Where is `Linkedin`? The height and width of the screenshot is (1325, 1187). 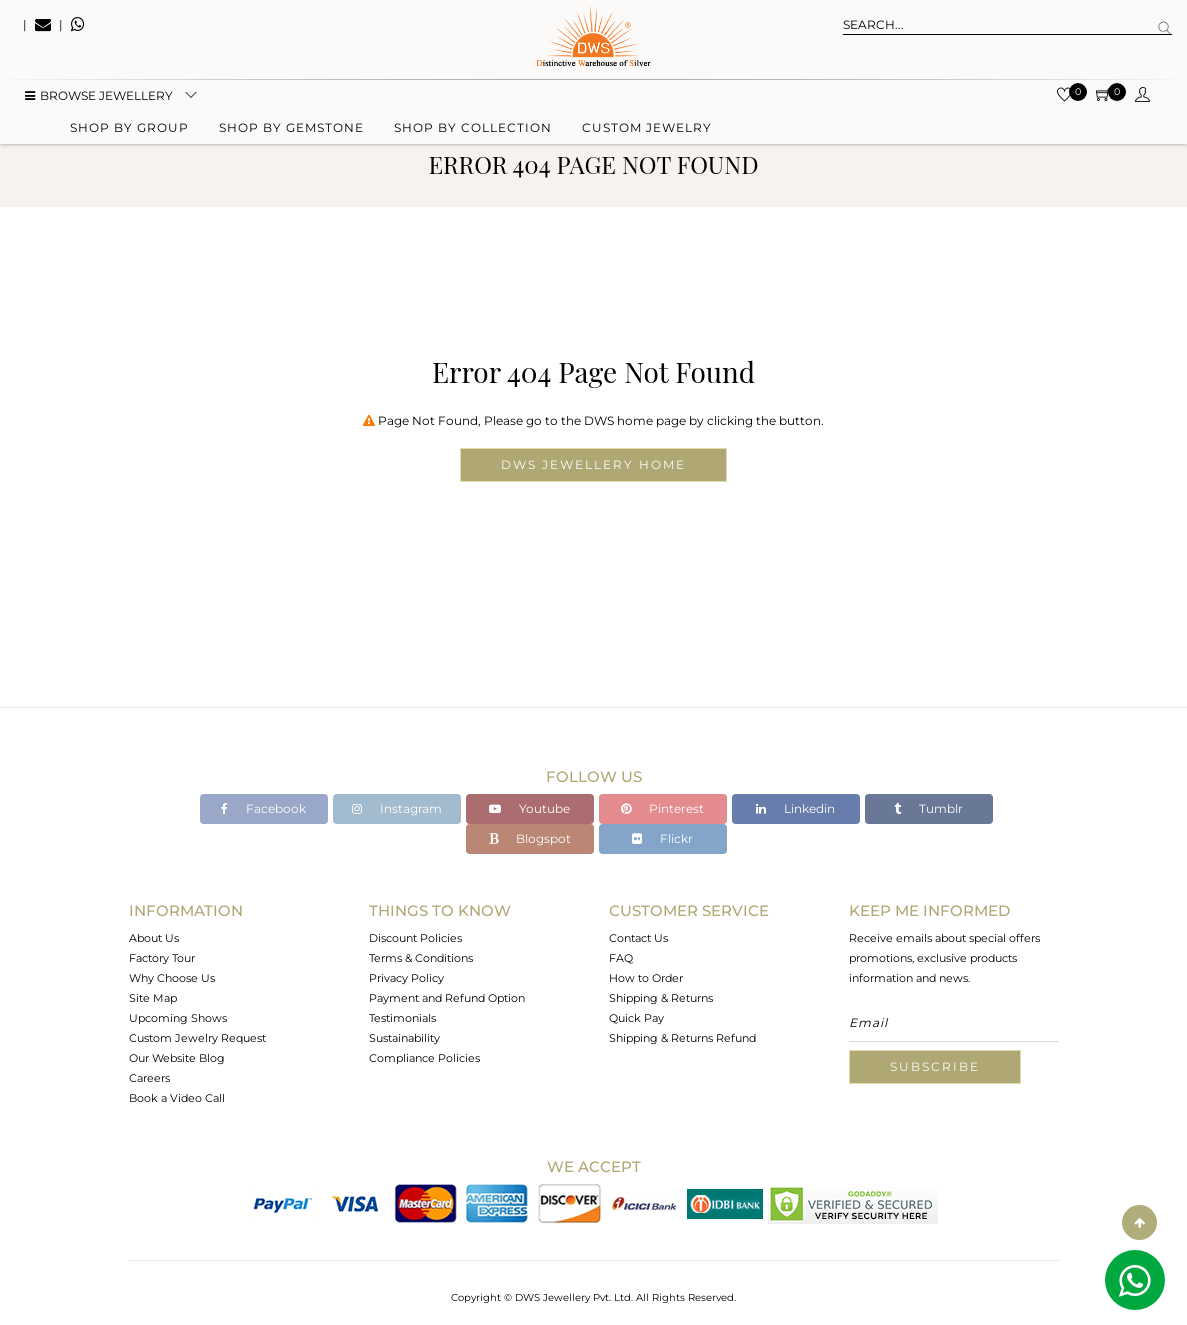 Linkedin is located at coordinates (795, 808).